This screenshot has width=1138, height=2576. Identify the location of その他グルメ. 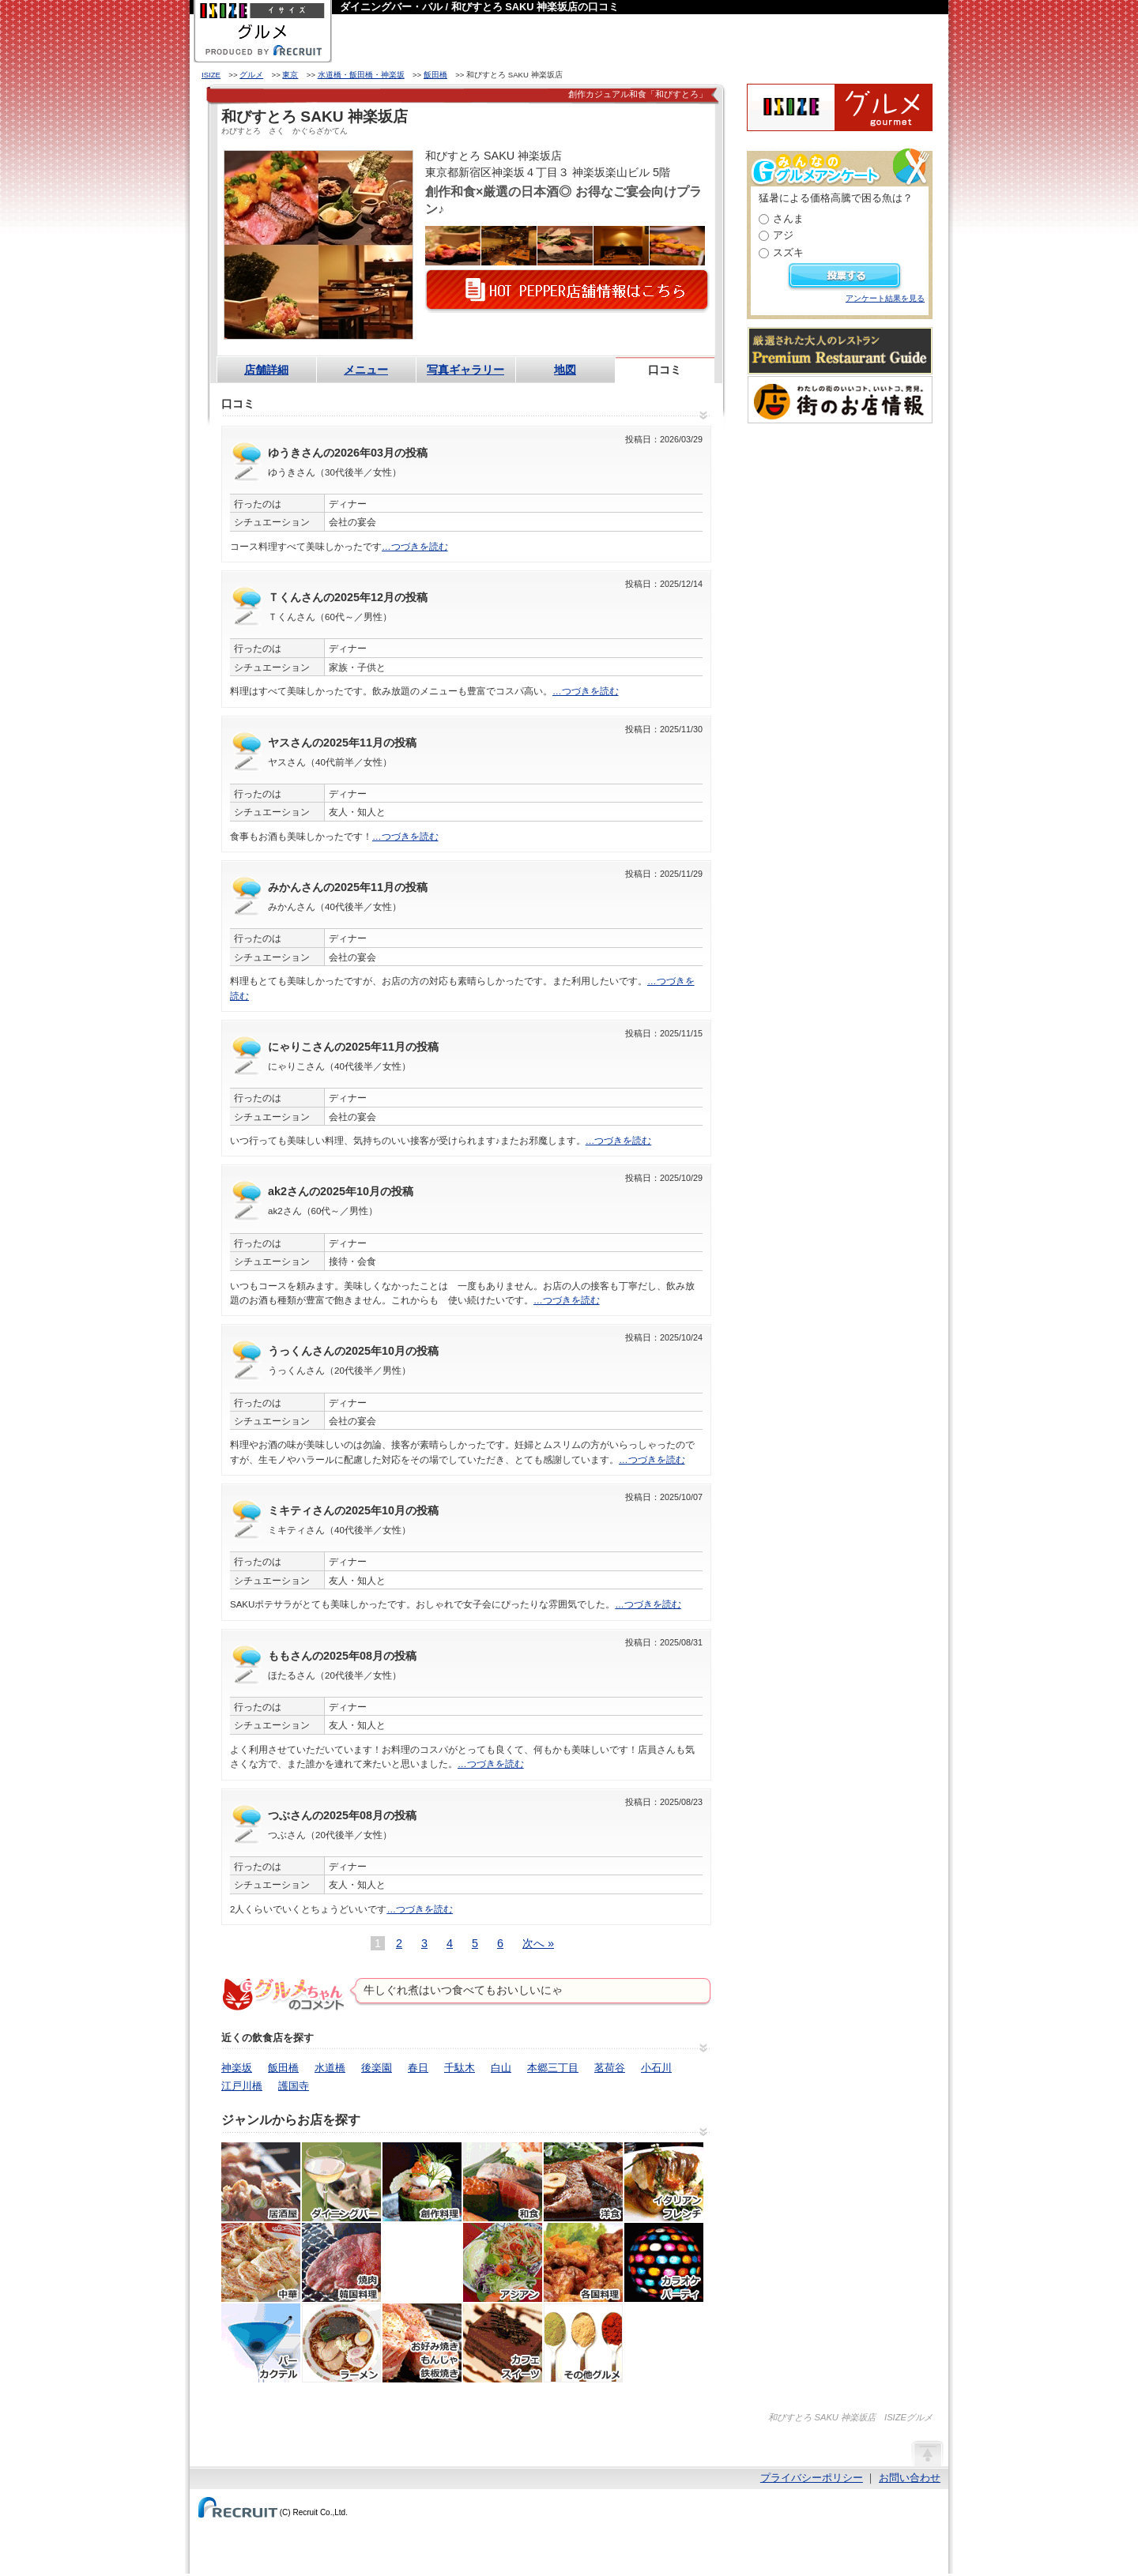
(583, 2342).